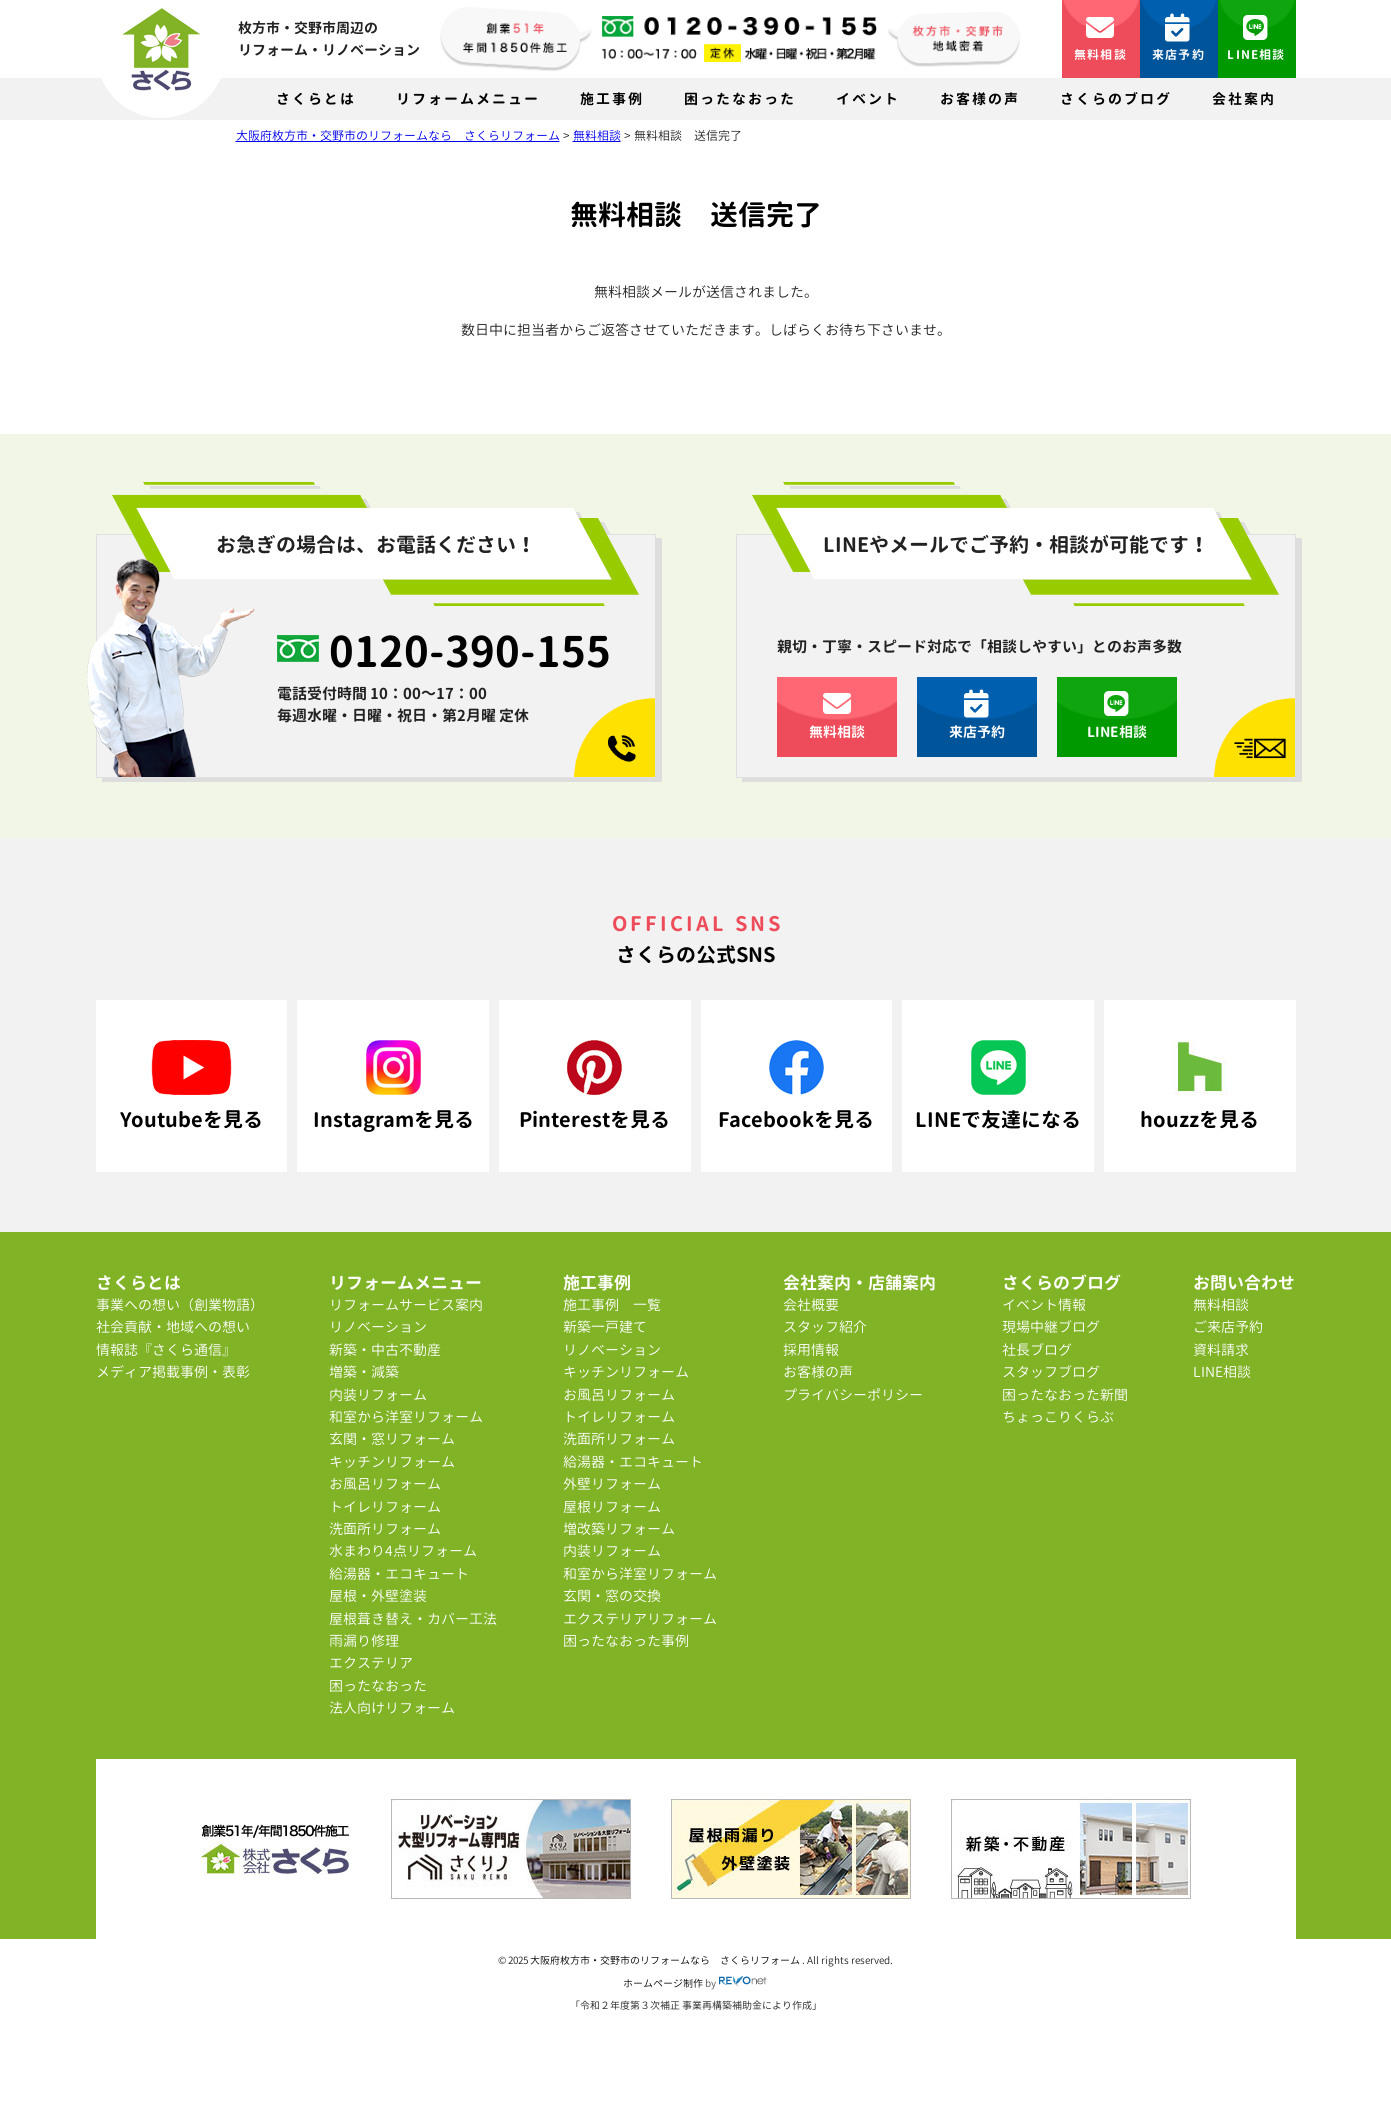 The width and height of the screenshot is (1391, 2107). Describe the element at coordinates (1199, 1086) in the screenshot. I see `houzzを見る` at that location.